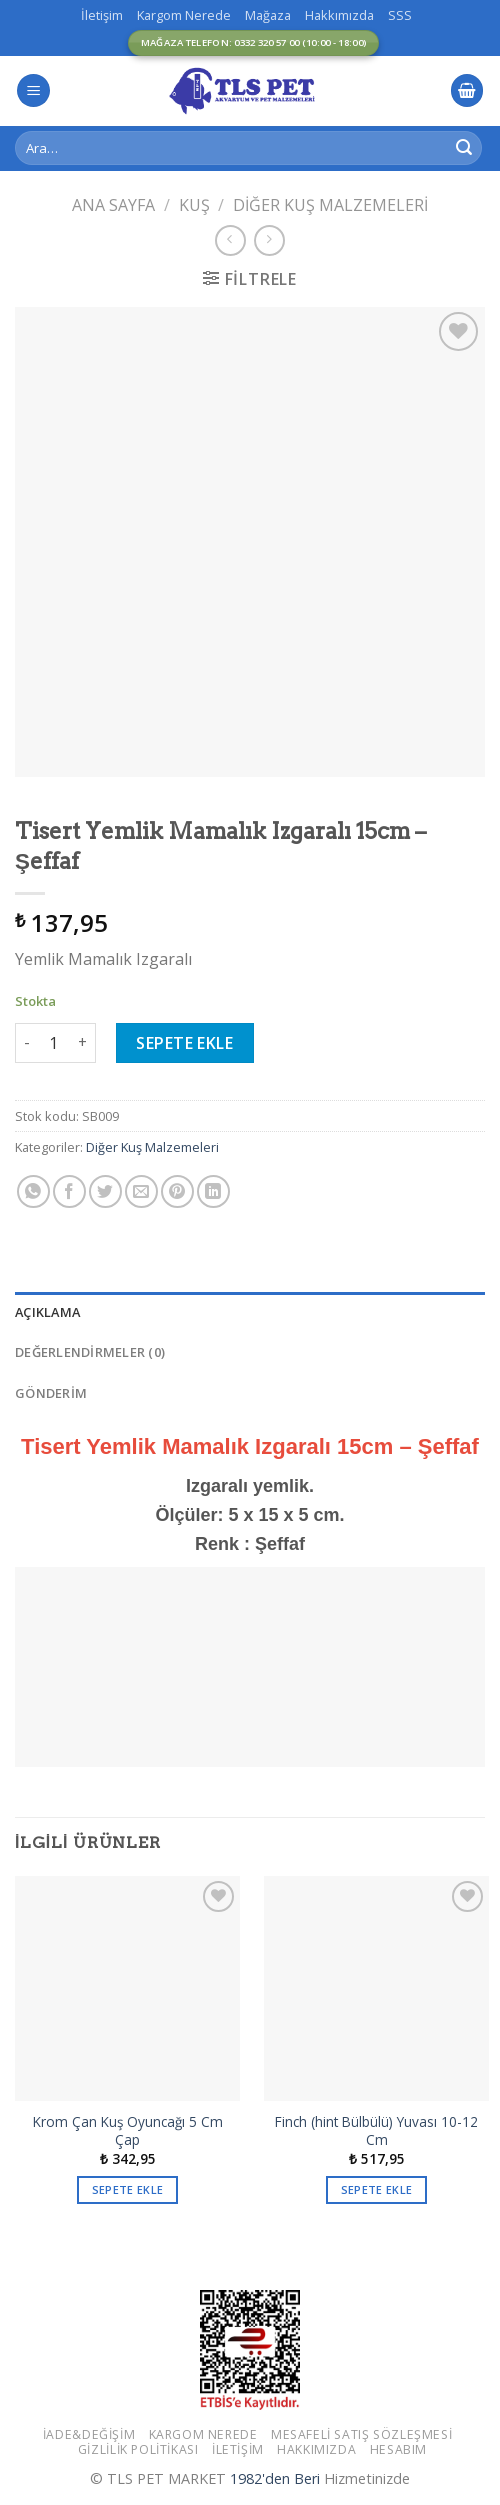 This screenshot has height=2505, width=500. Describe the element at coordinates (89, 2434) in the screenshot. I see `İade&Değişim` at that location.